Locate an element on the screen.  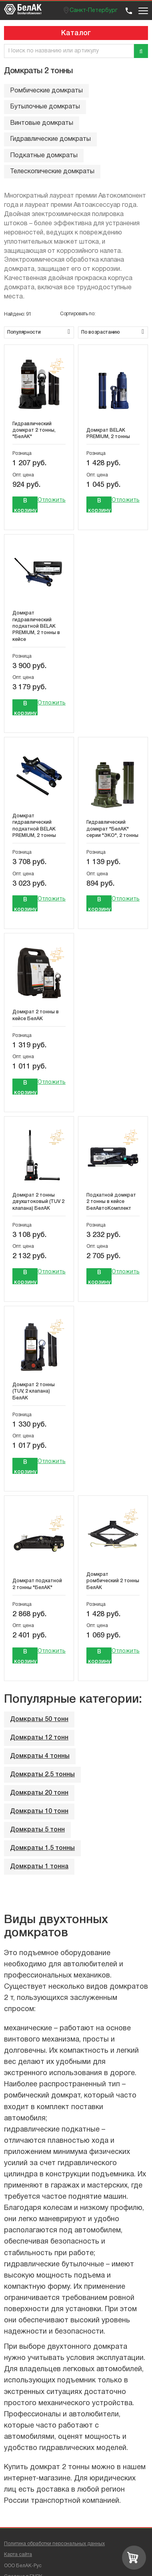
Политика обработки персональных данных is located at coordinates (54, 2544).